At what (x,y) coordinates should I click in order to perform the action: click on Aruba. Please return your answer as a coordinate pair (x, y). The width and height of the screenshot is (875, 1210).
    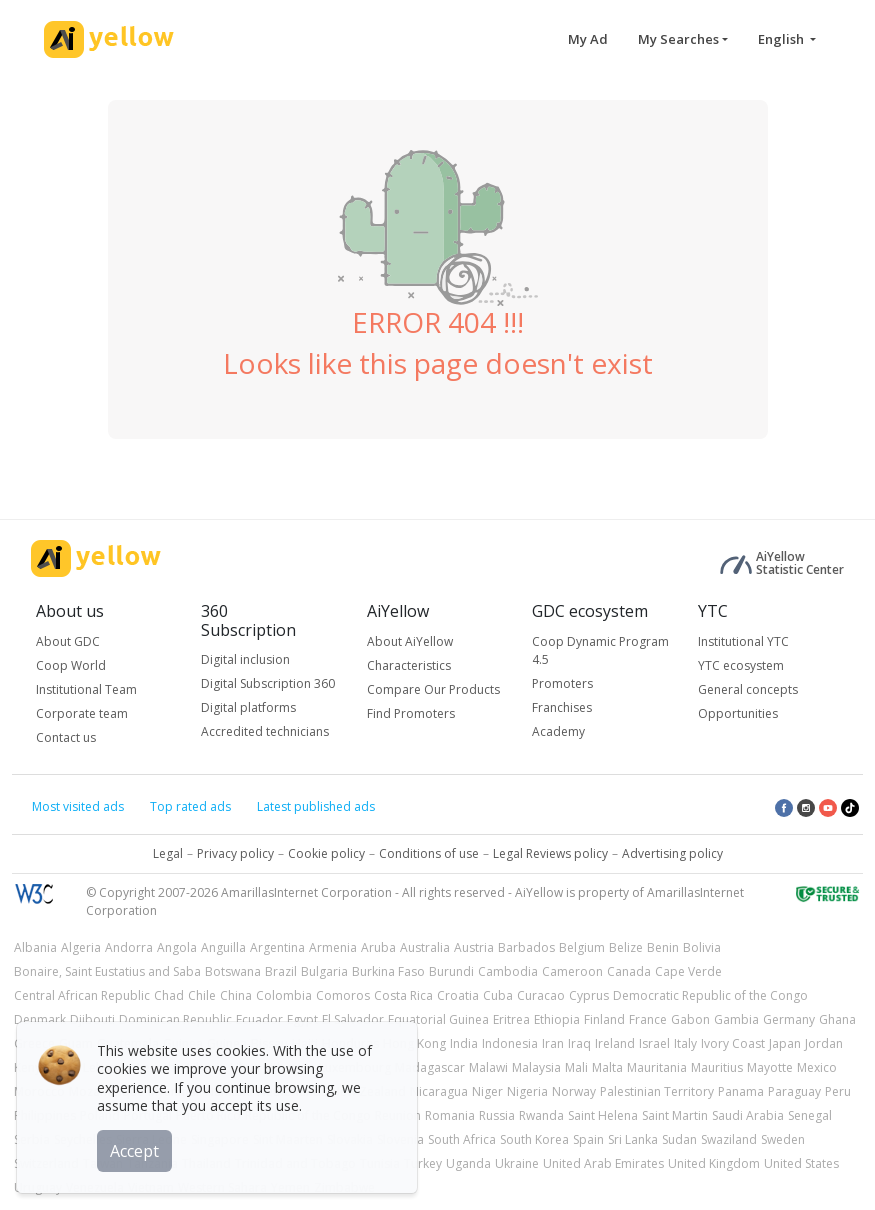
    Looking at the image, I should click on (378, 947).